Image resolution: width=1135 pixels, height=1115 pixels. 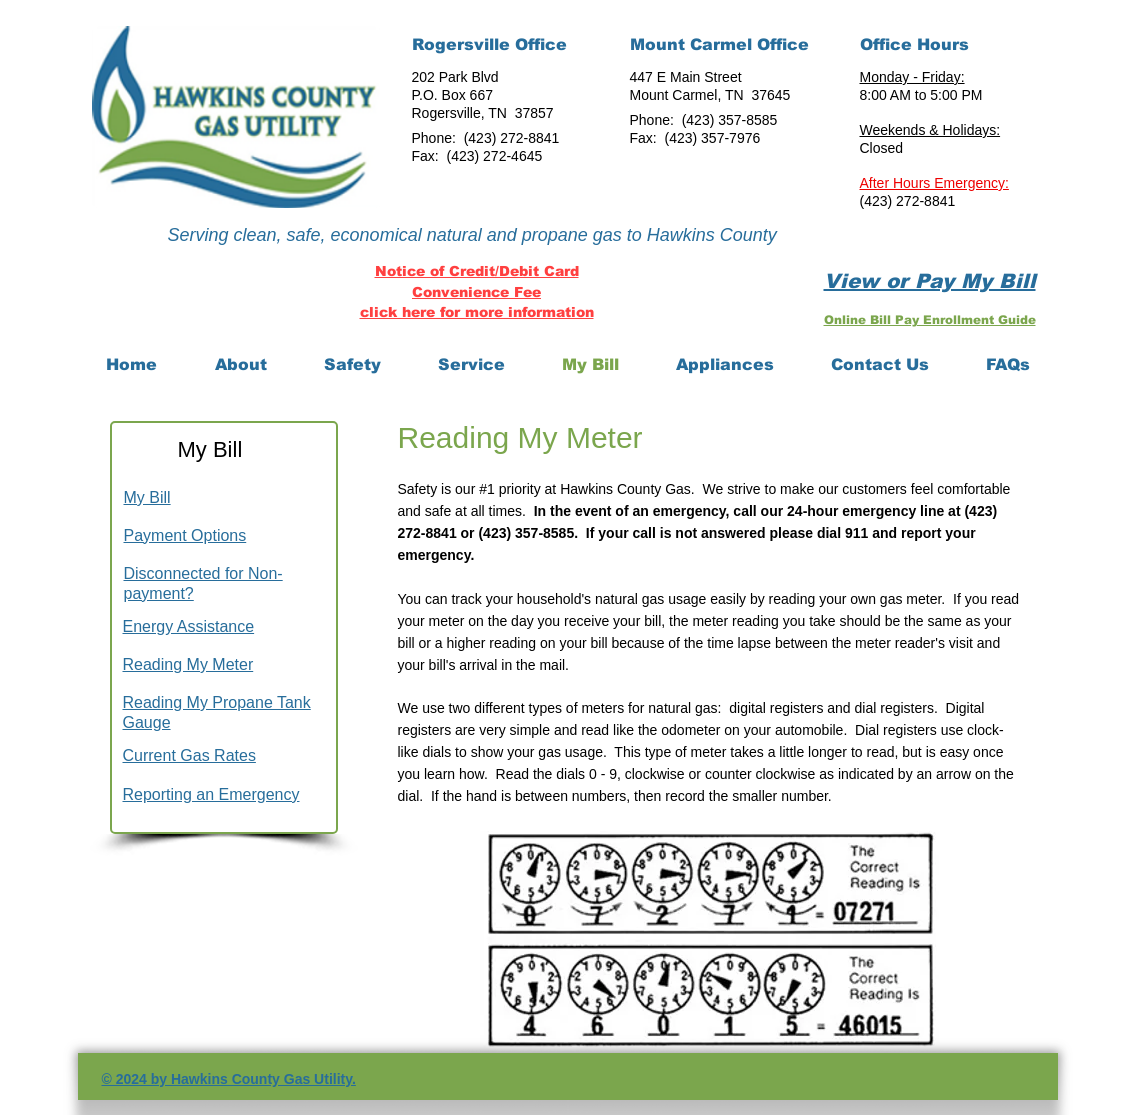 What do you see at coordinates (512, 138) in the screenshot?
I see `(423) 272-8841` at bounding box center [512, 138].